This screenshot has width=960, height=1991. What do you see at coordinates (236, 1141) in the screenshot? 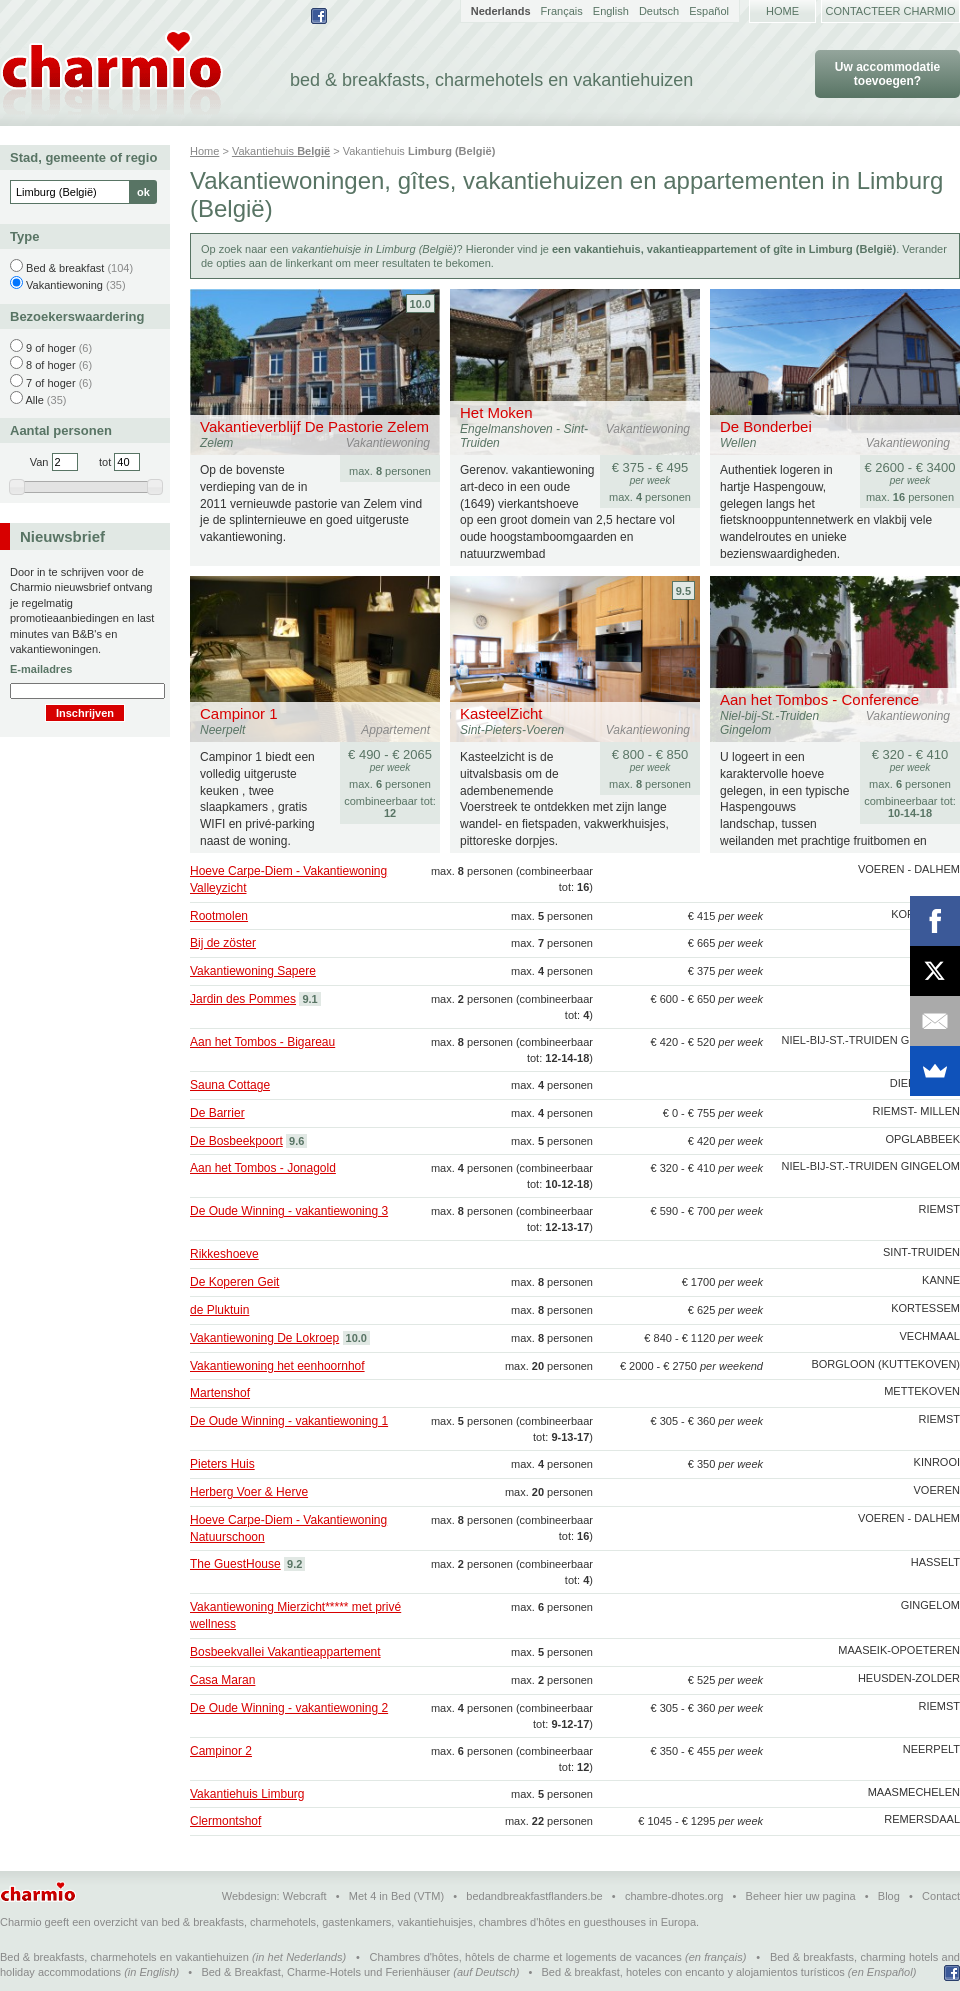
I see `De Bosbeekpoort` at bounding box center [236, 1141].